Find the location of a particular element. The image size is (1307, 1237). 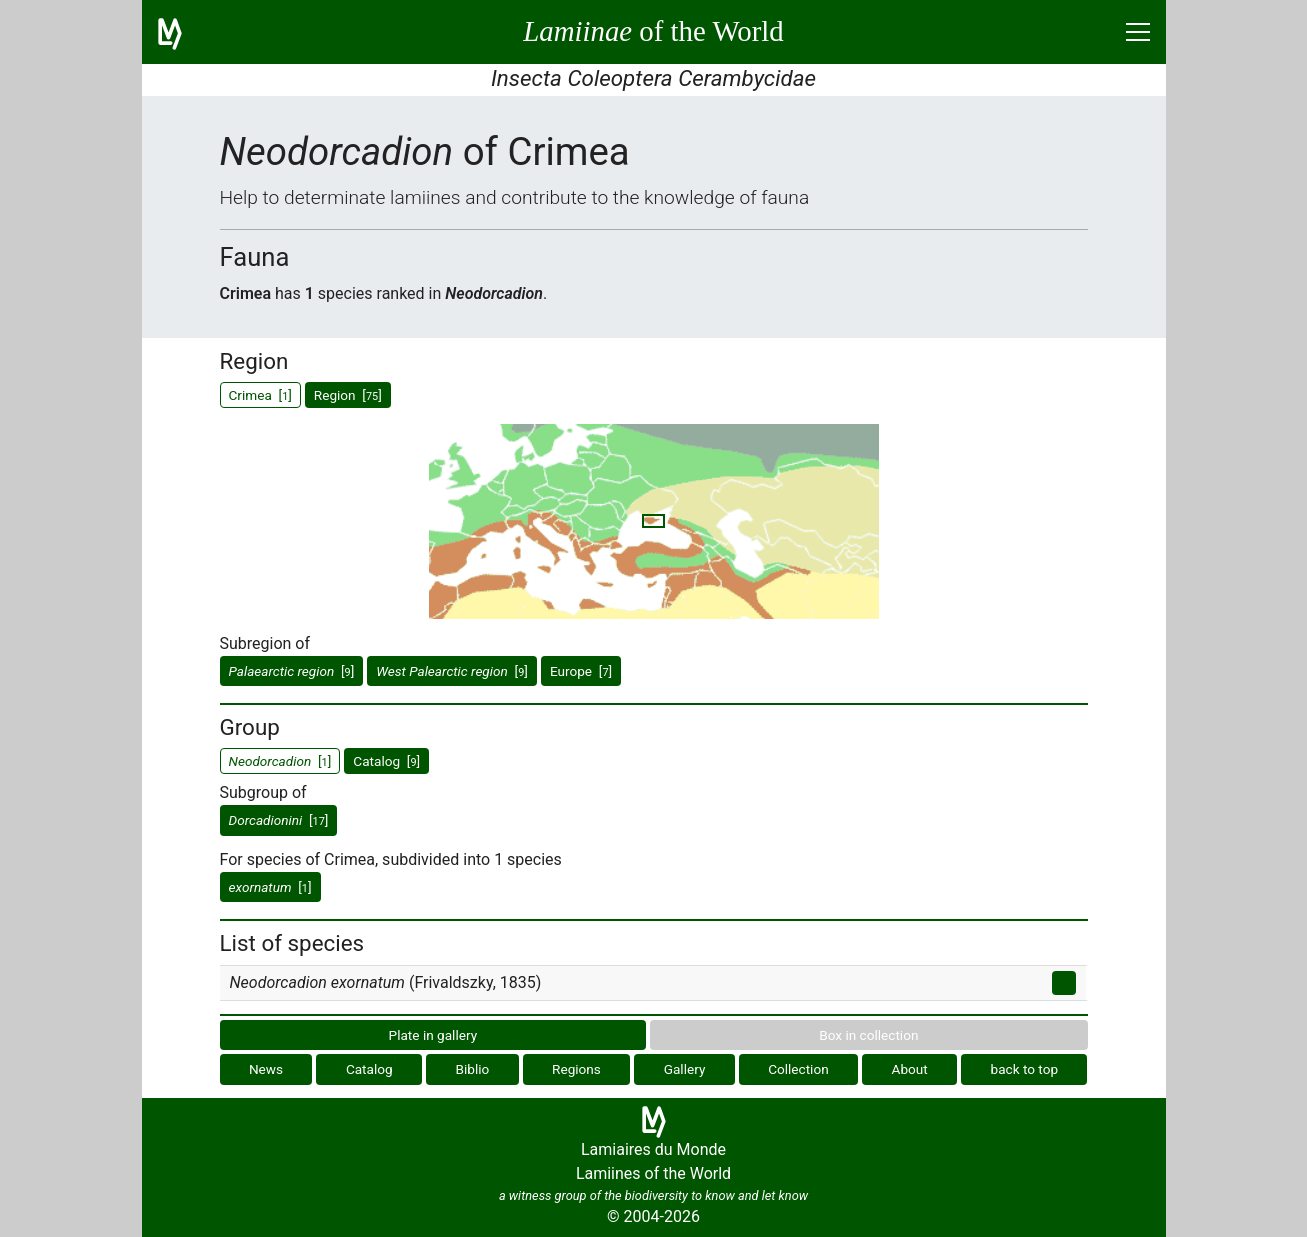

Plate in gallery is located at coordinates (433, 1035).